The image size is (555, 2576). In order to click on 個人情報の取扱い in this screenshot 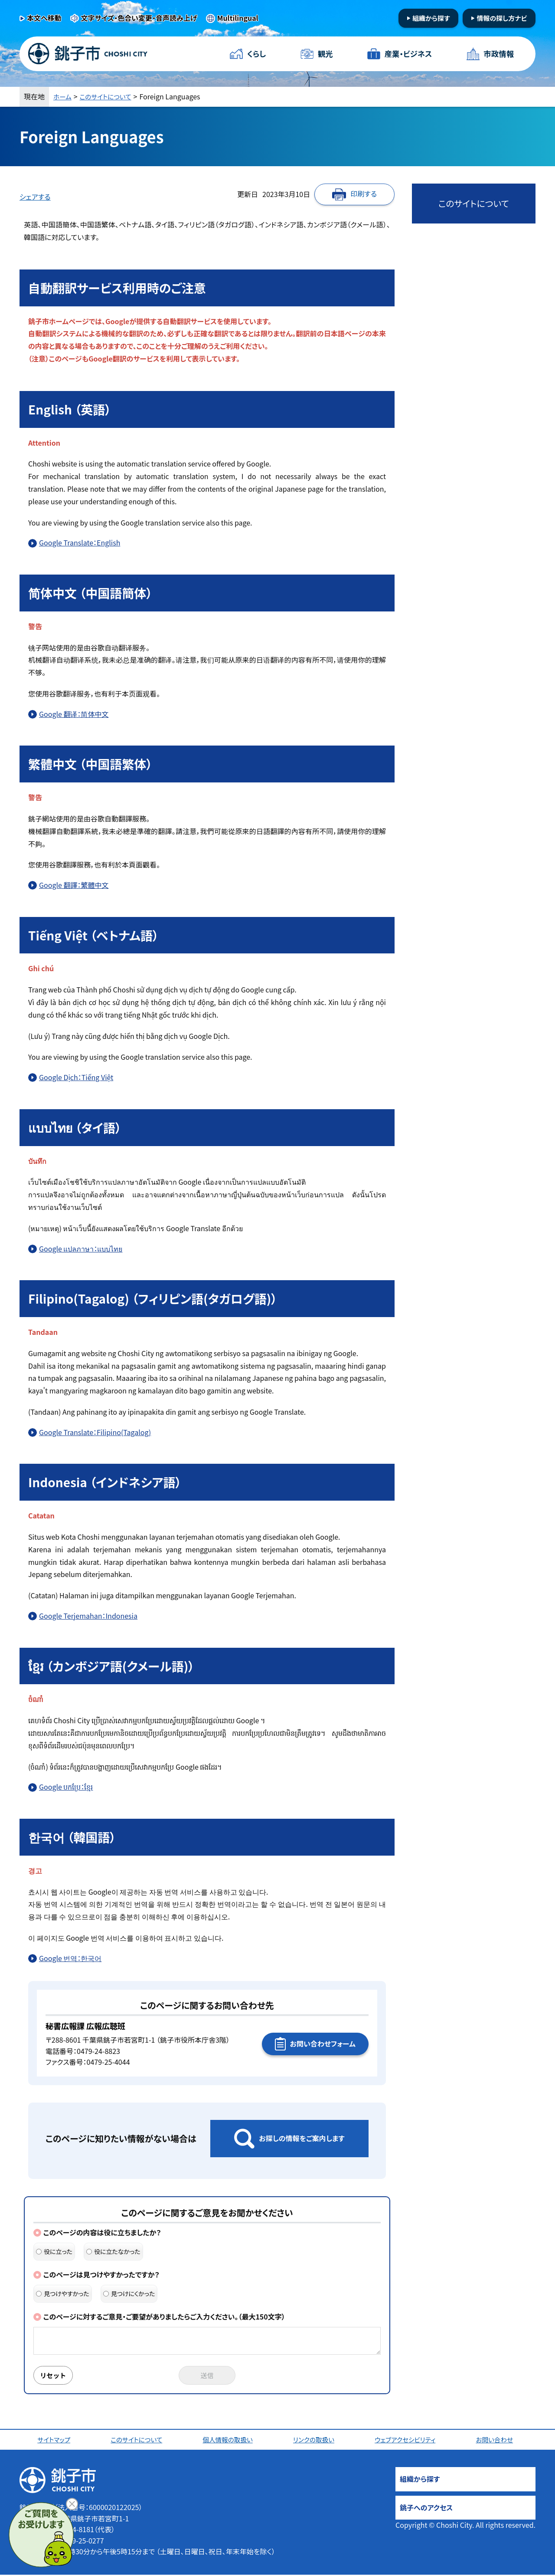, I will do `click(229, 2440)`.